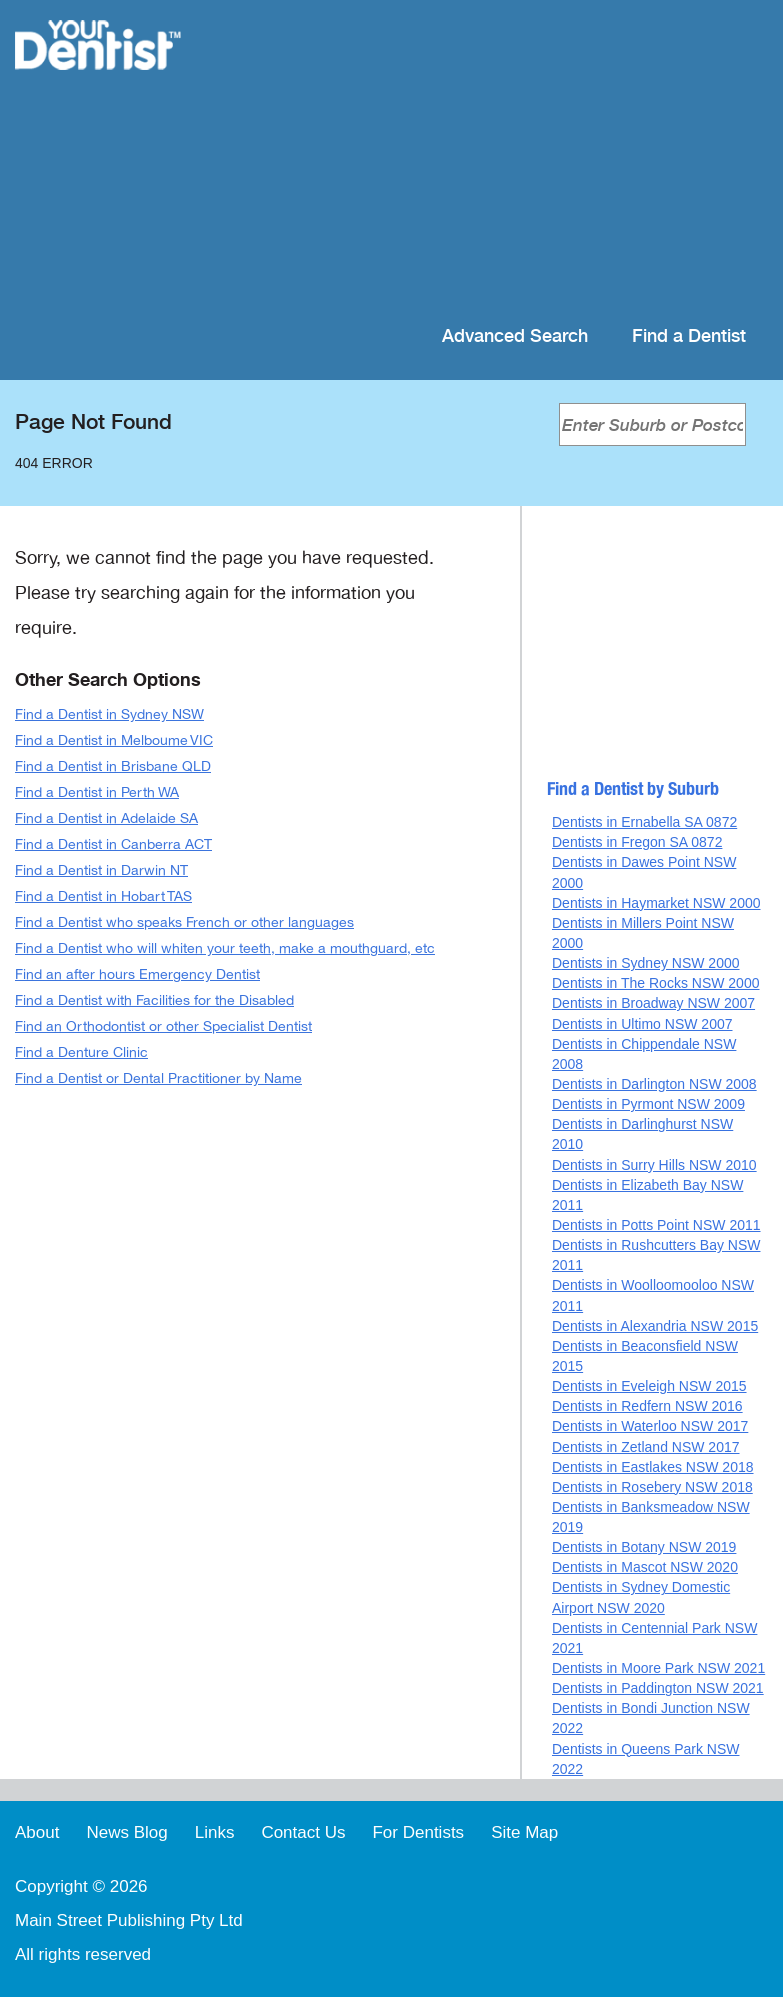 The height and width of the screenshot is (1997, 783). What do you see at coordinates (303, 1832) in the screenshot?
I see `Contact Us` at bounding box center [303, 1832].